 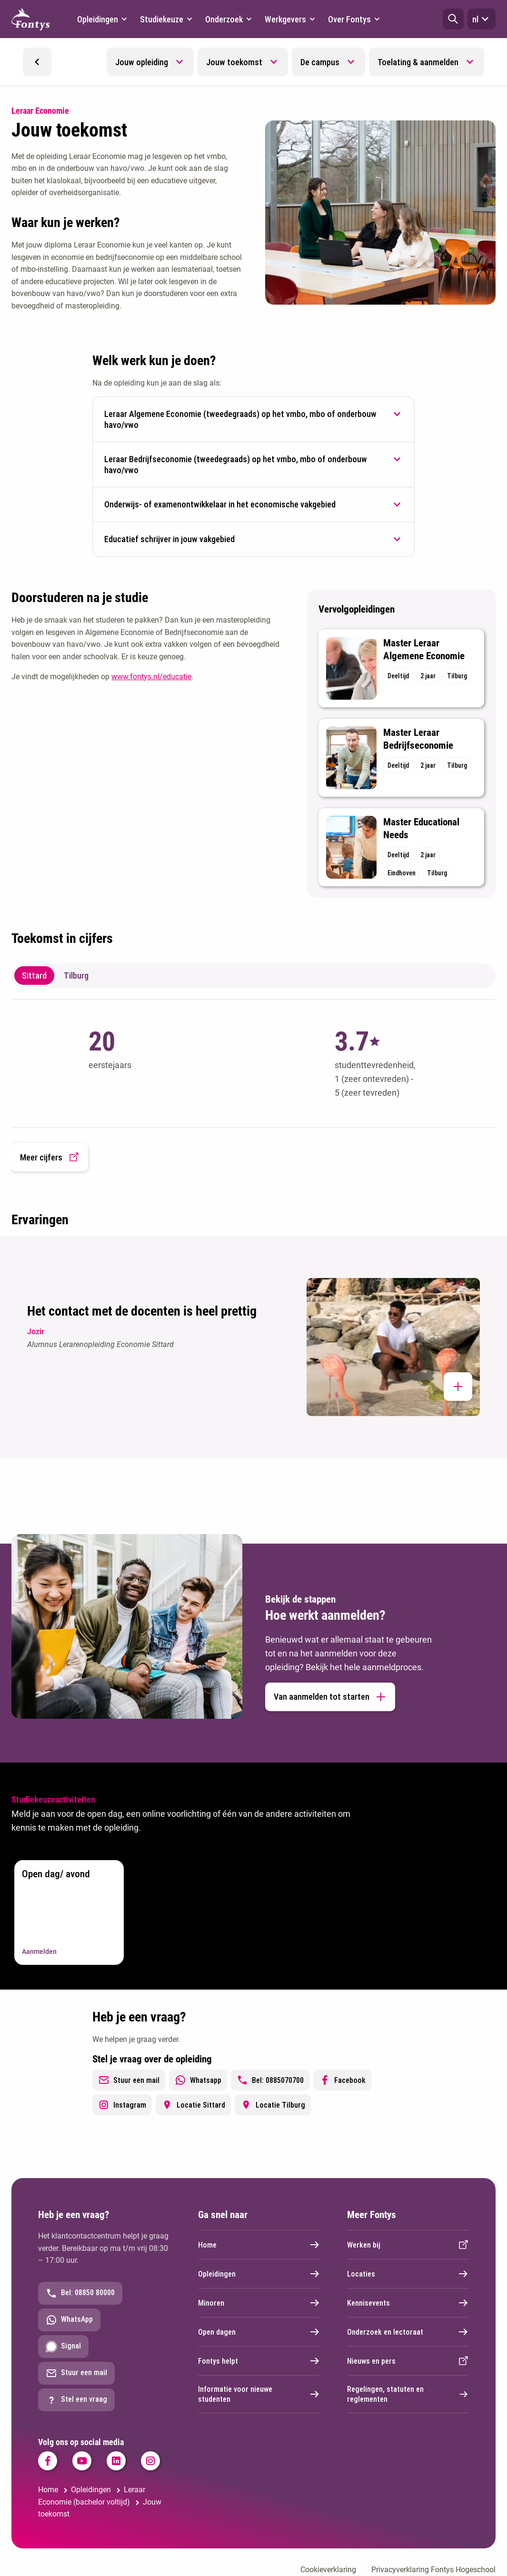 I want to click on Meer cijfers [button], so click(x=50, y=1157).